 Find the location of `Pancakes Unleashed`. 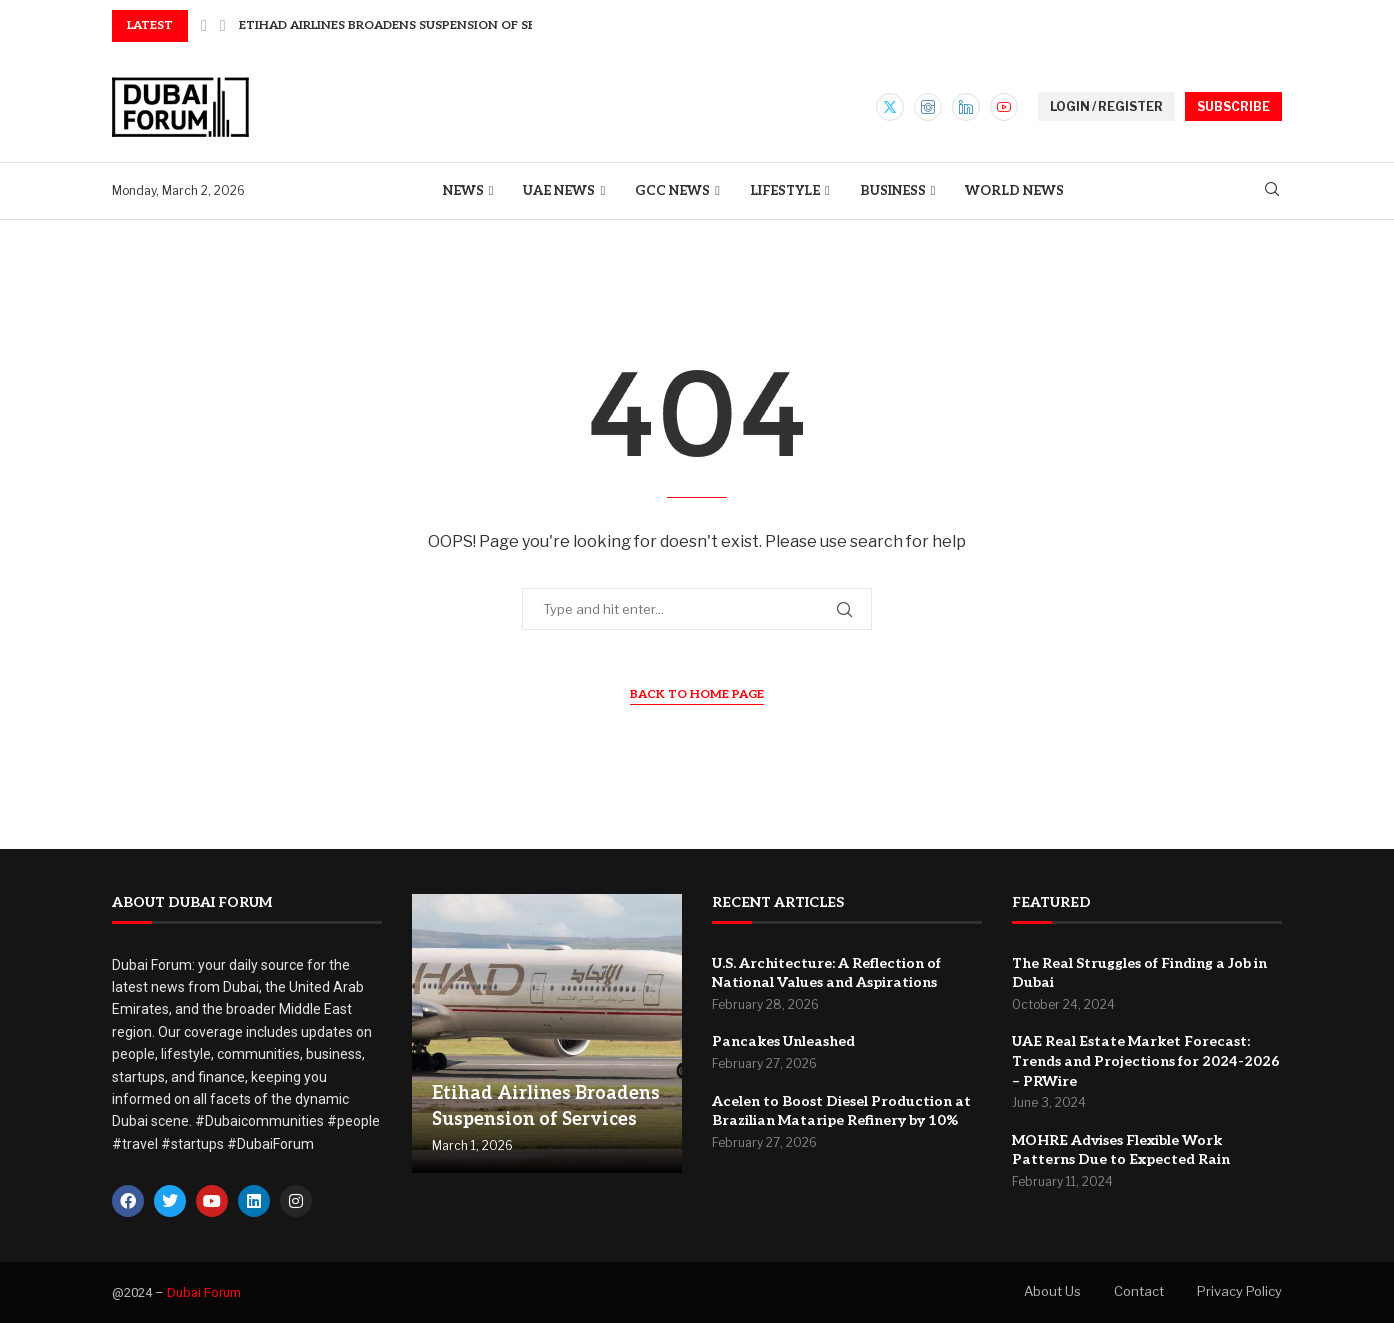

Pancakes Unleashed is located at coordinates (783, 1041).